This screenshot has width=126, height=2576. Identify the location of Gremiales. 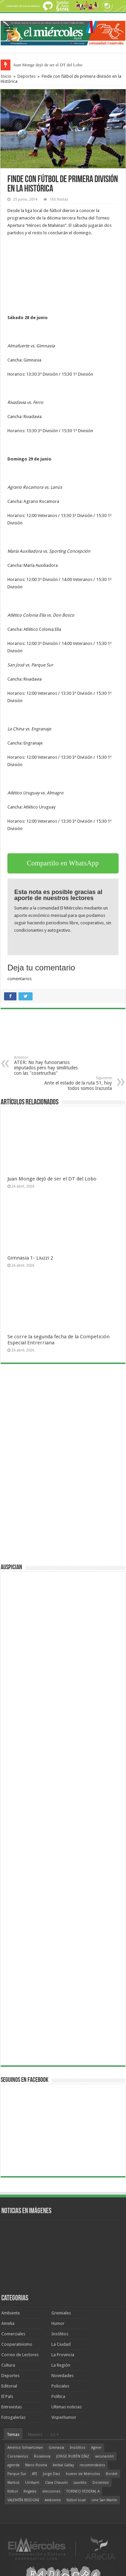
(61, 2312).